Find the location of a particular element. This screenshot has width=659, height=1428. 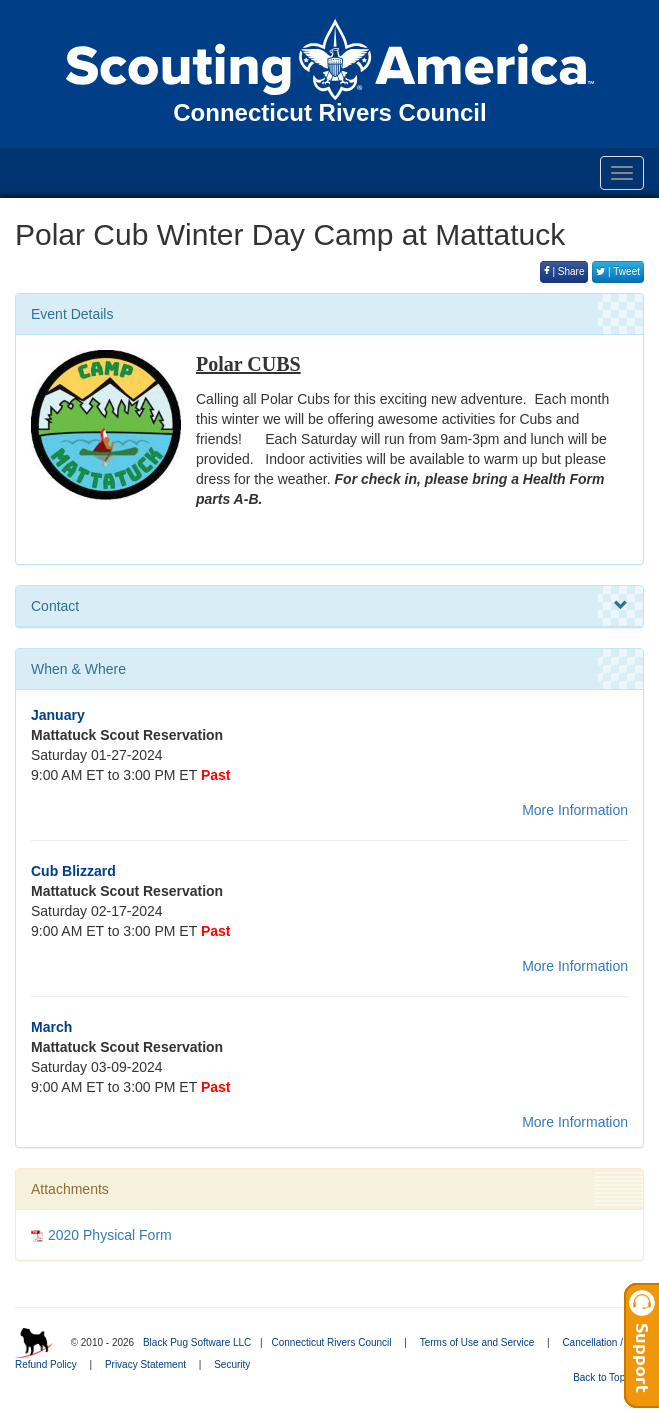

Connecticut Rivers Council is located at coordinates (331, 1342).